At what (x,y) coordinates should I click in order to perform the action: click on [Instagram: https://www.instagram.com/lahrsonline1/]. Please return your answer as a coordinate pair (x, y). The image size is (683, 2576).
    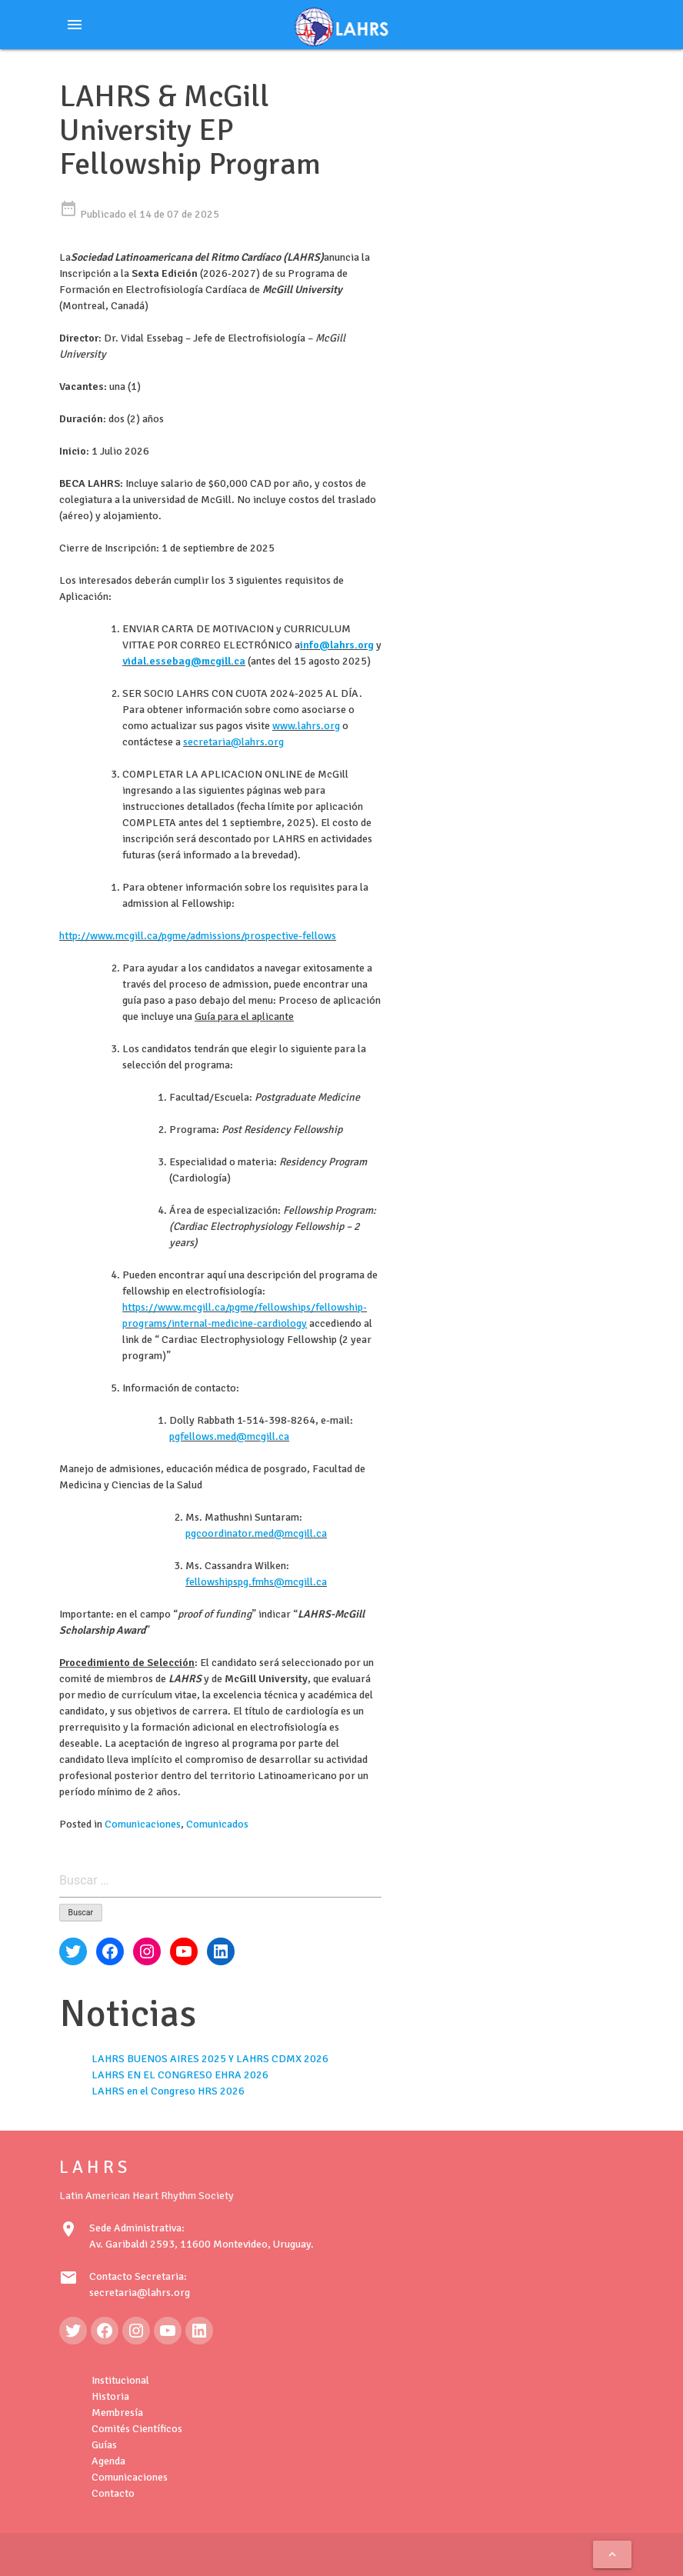
    Looking at the image, I should click on (136, 2330).